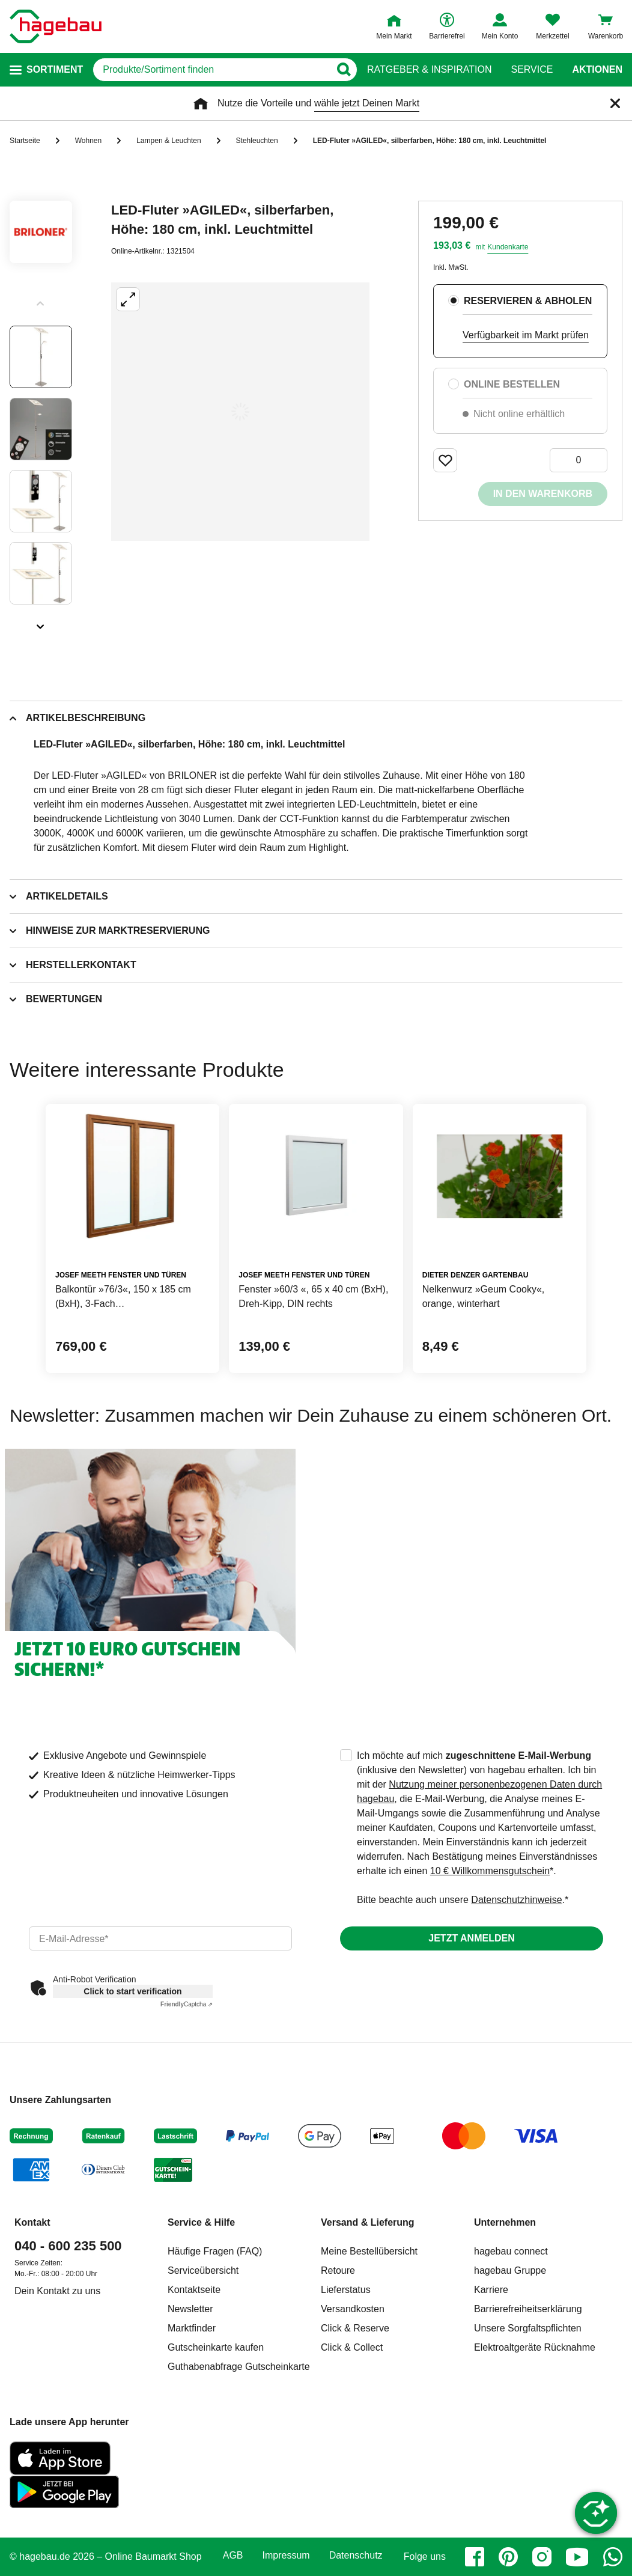 The width and height of the screenshot is (632, 2576). I want to click on [Slider nächste Slides anzeigen], so click(41, 622).